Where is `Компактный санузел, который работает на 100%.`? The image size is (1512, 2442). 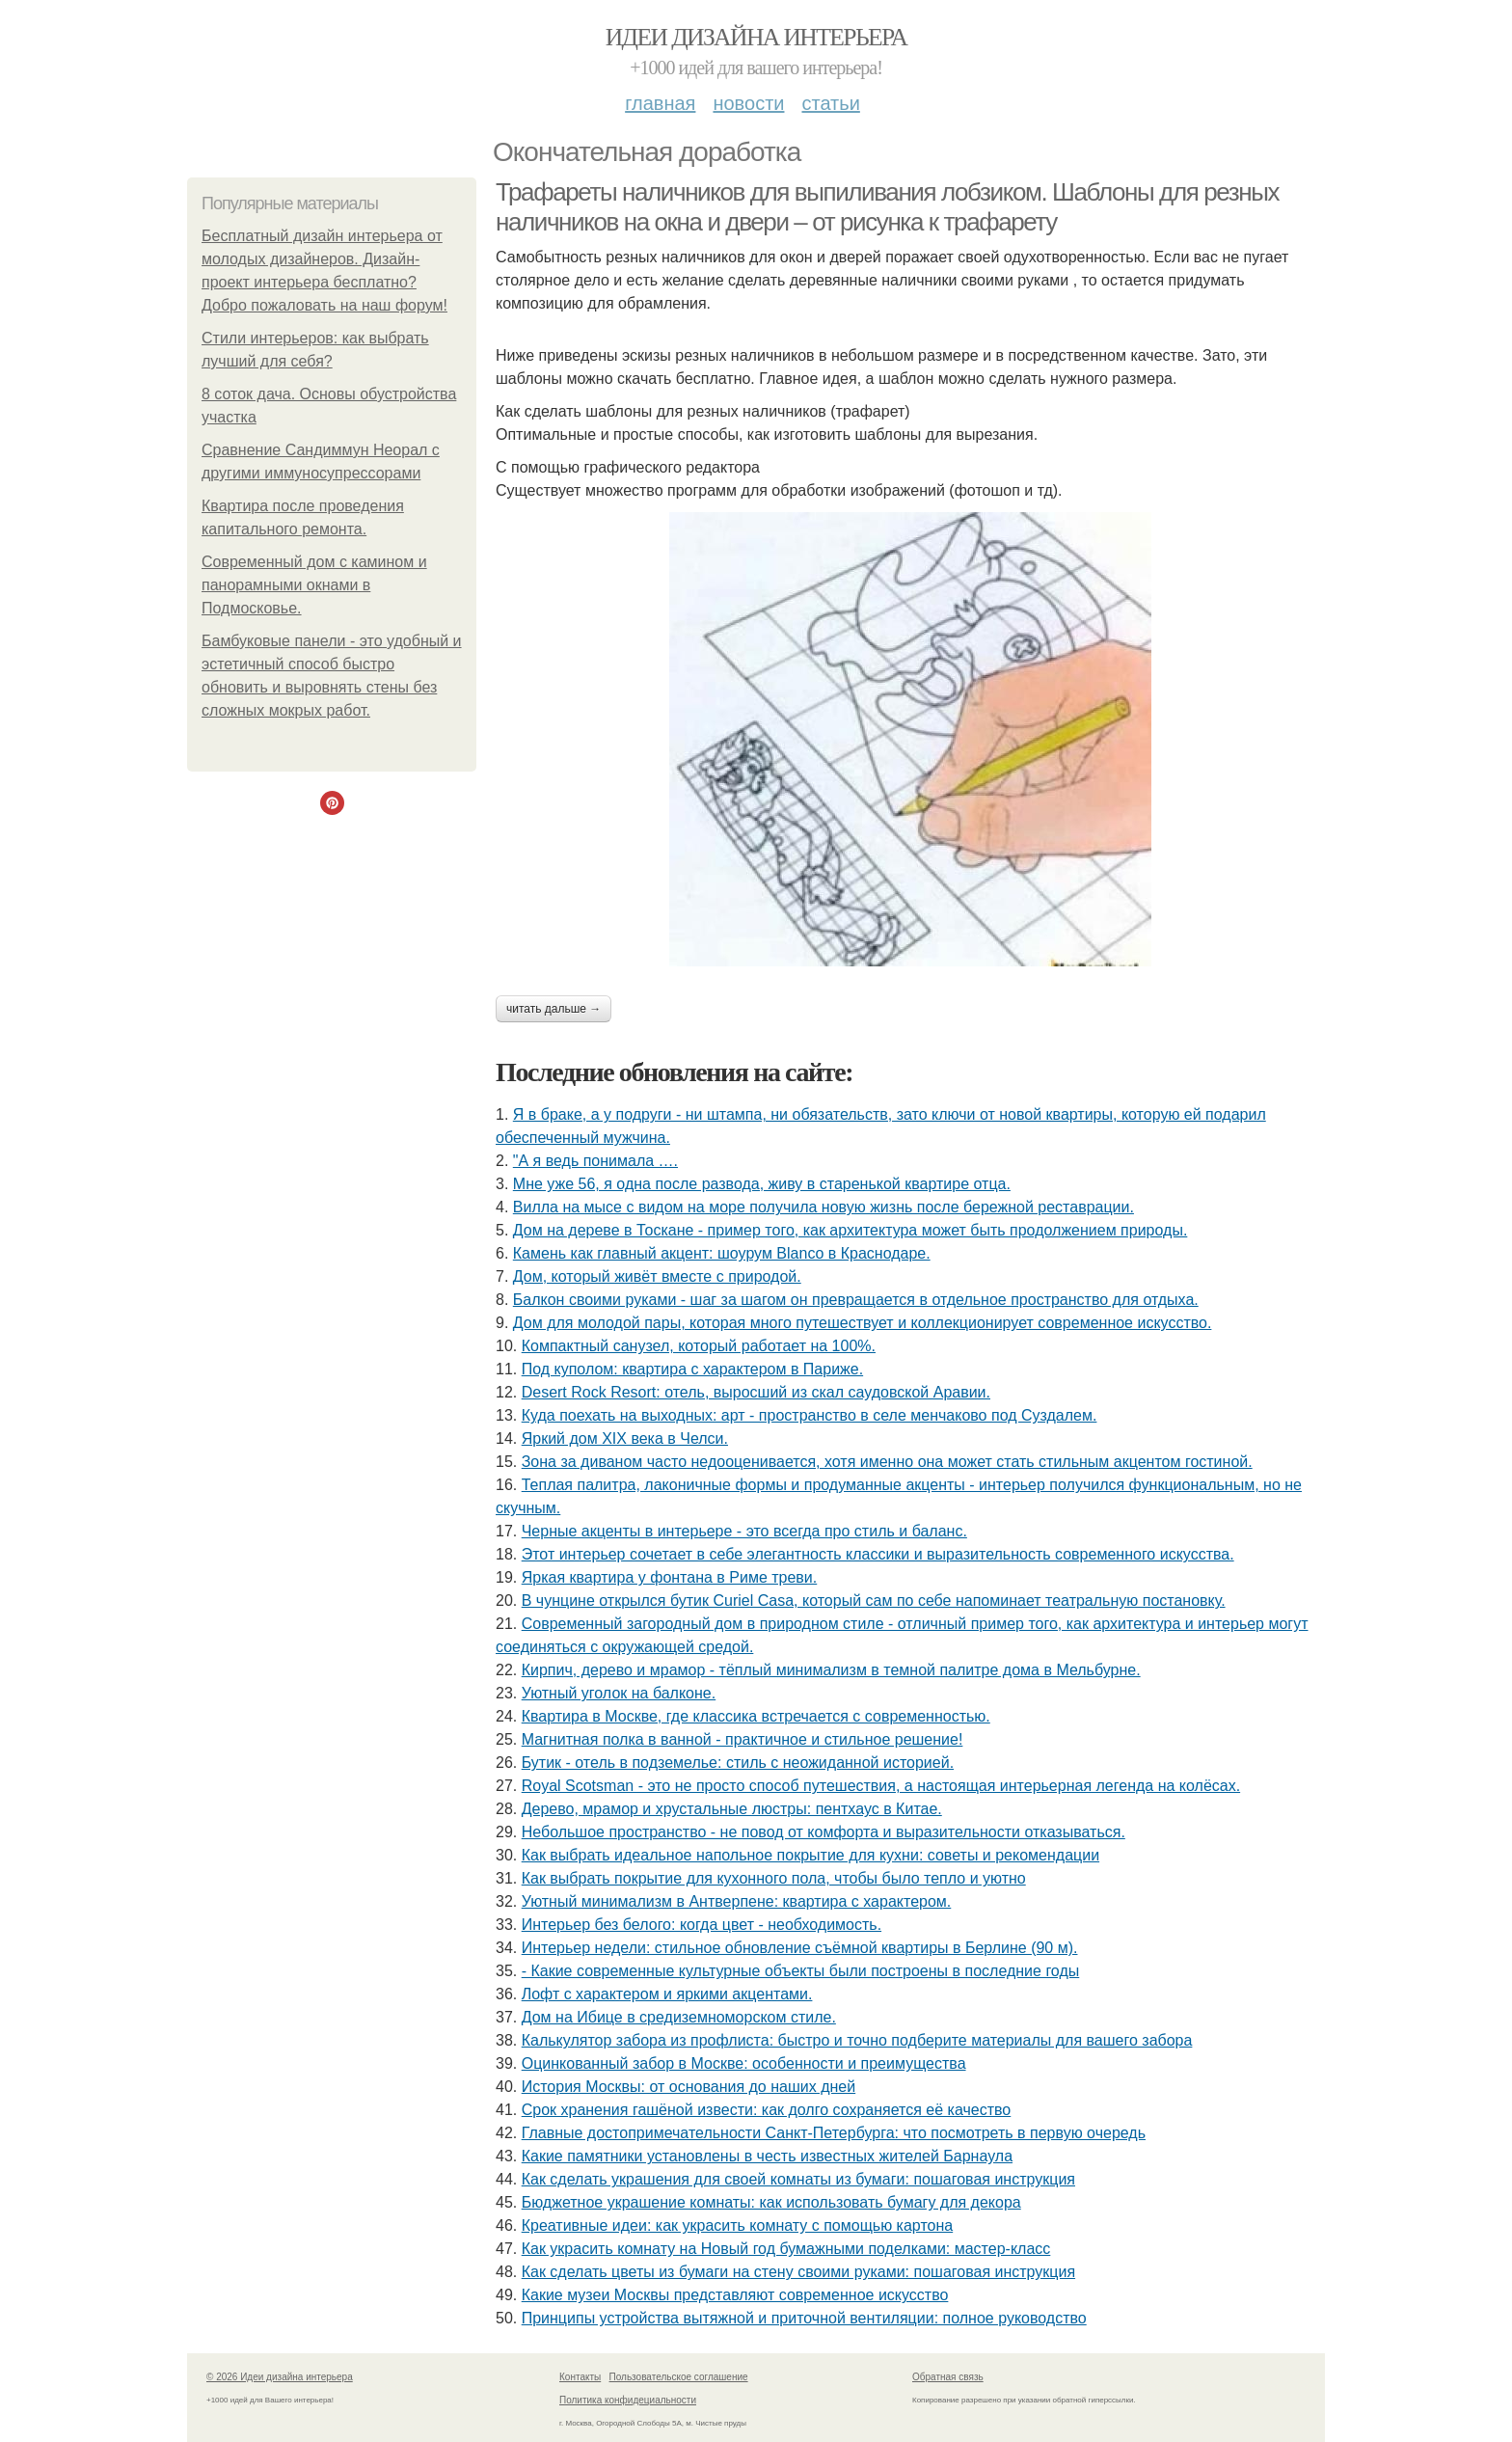
Компактный санузел, который работает на 100%. is located at coordinates (699, 1346).